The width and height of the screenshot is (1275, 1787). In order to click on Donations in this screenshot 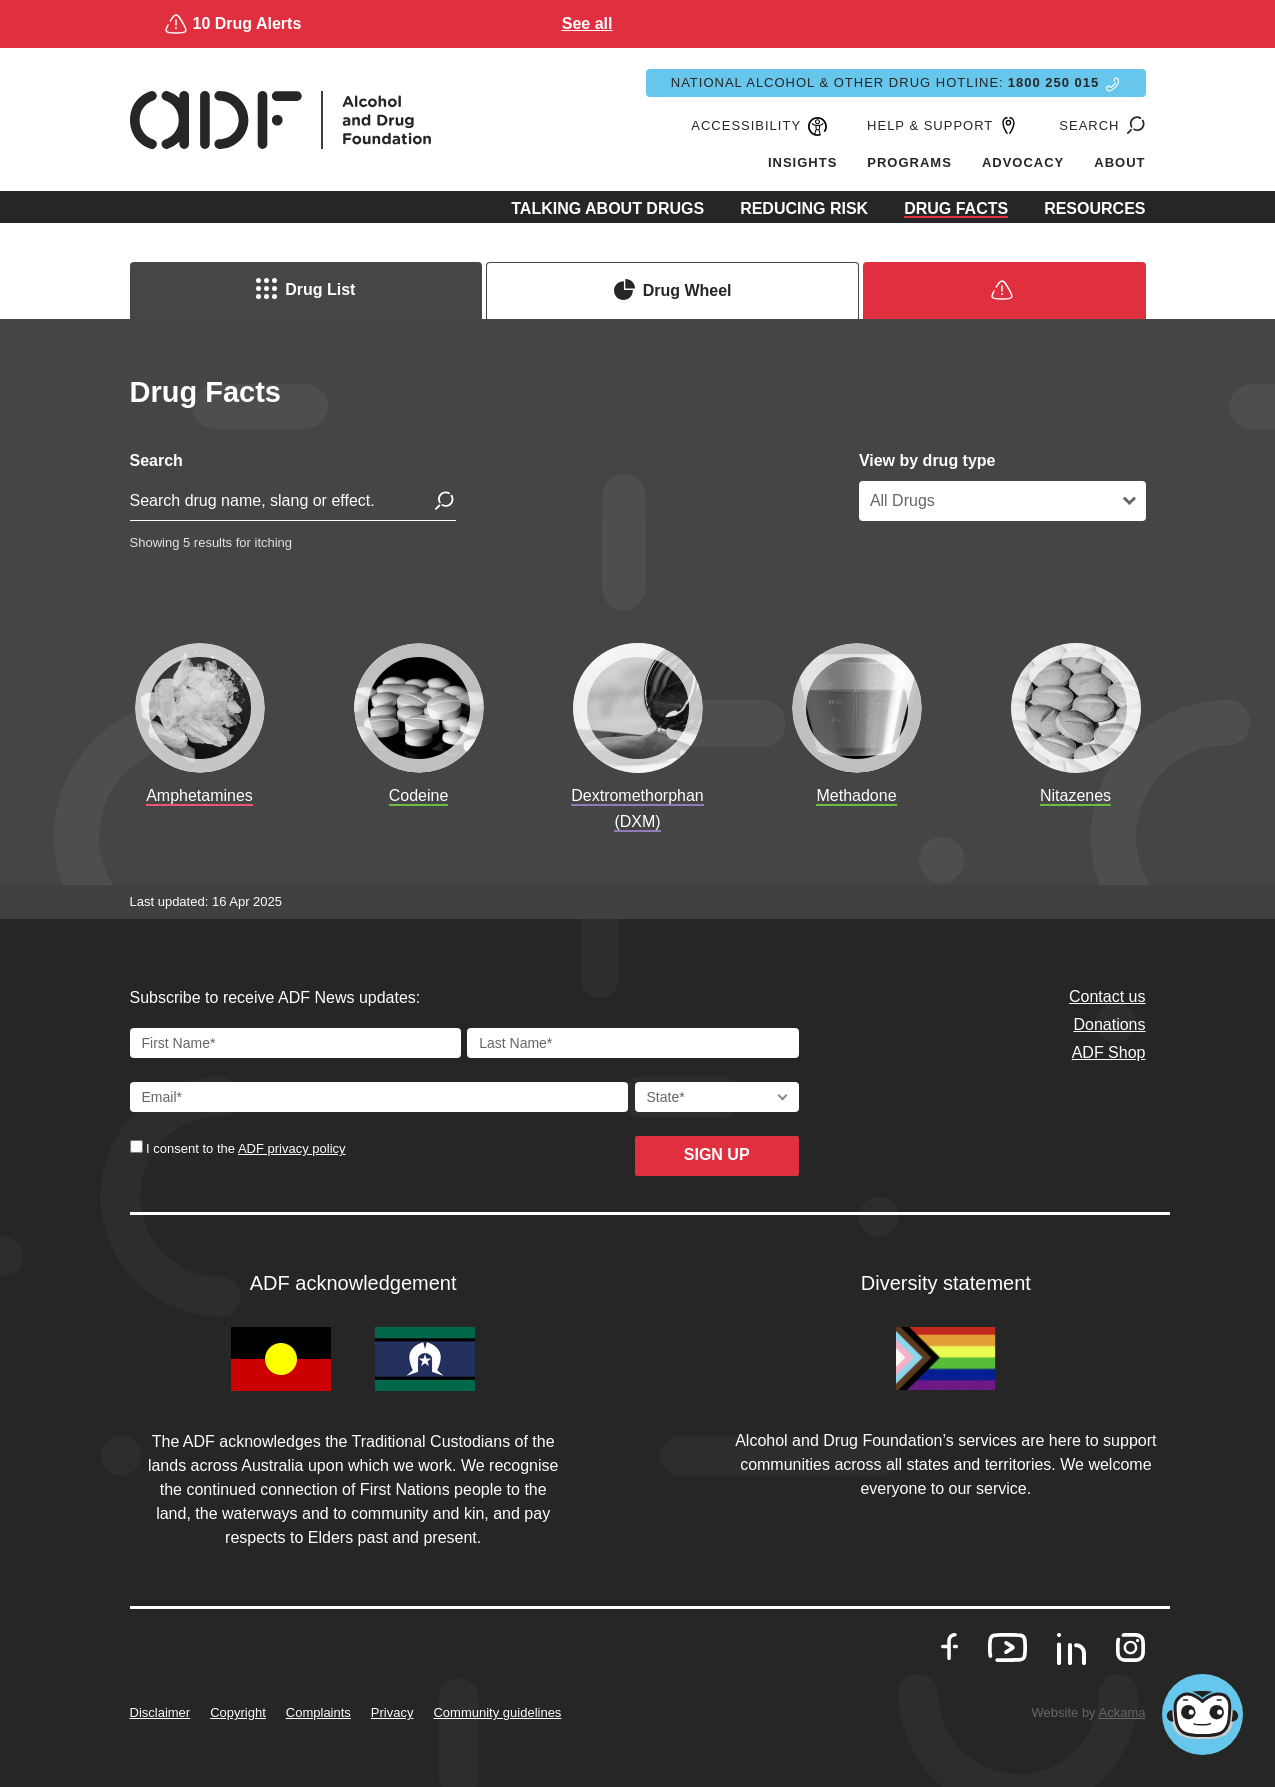, I will do `click(1109, 1024)`.